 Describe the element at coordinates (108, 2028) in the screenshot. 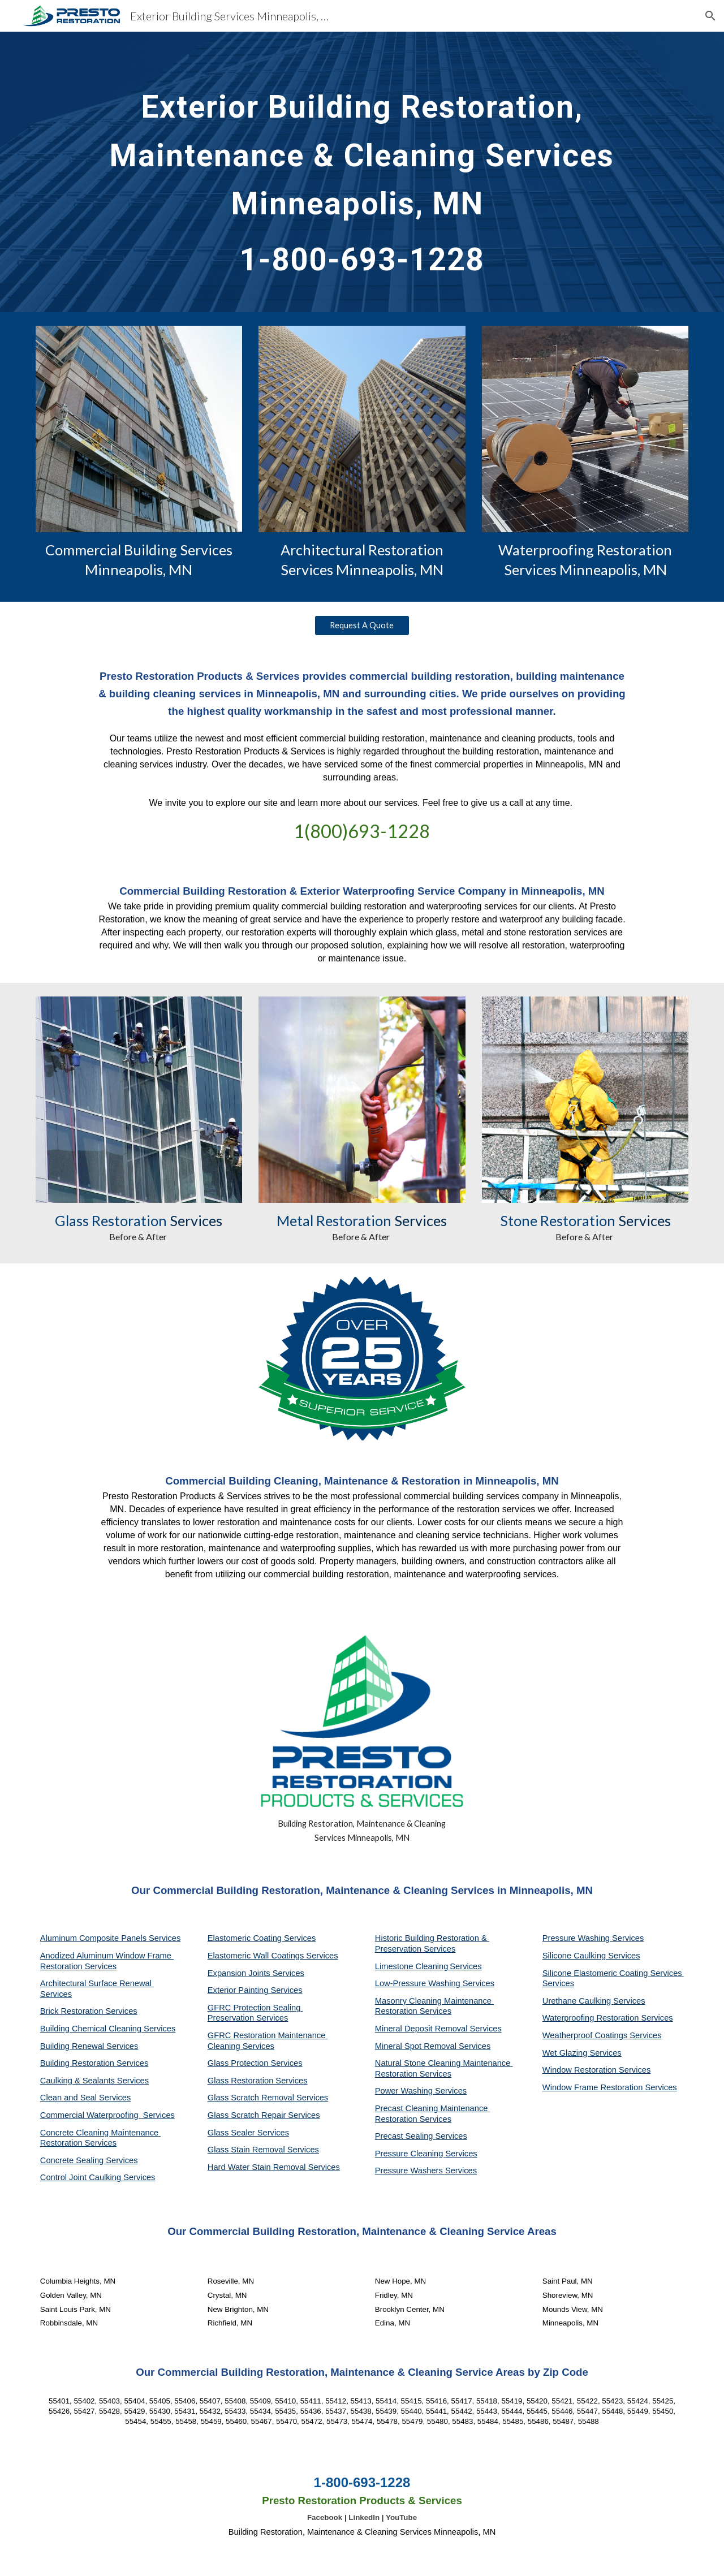

I see `Building Chemical Cleaning Services` at that location.